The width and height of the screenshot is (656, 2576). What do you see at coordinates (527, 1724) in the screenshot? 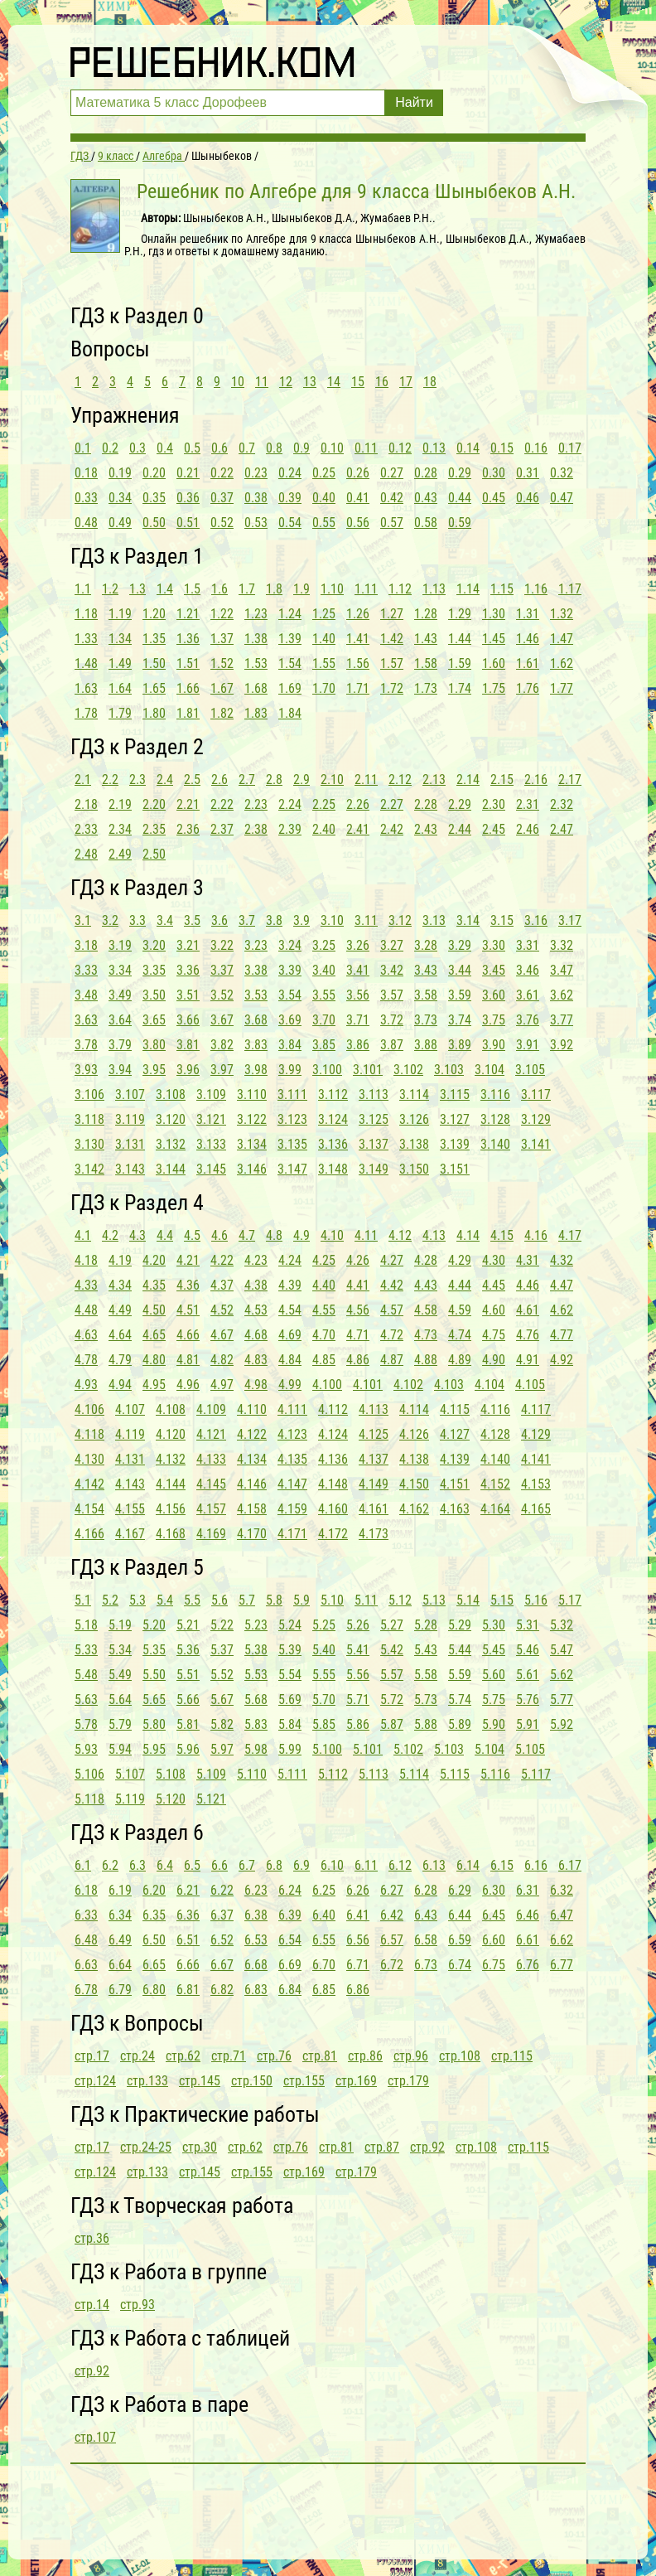
I see `5.91` at bounding box center [527, 1724].